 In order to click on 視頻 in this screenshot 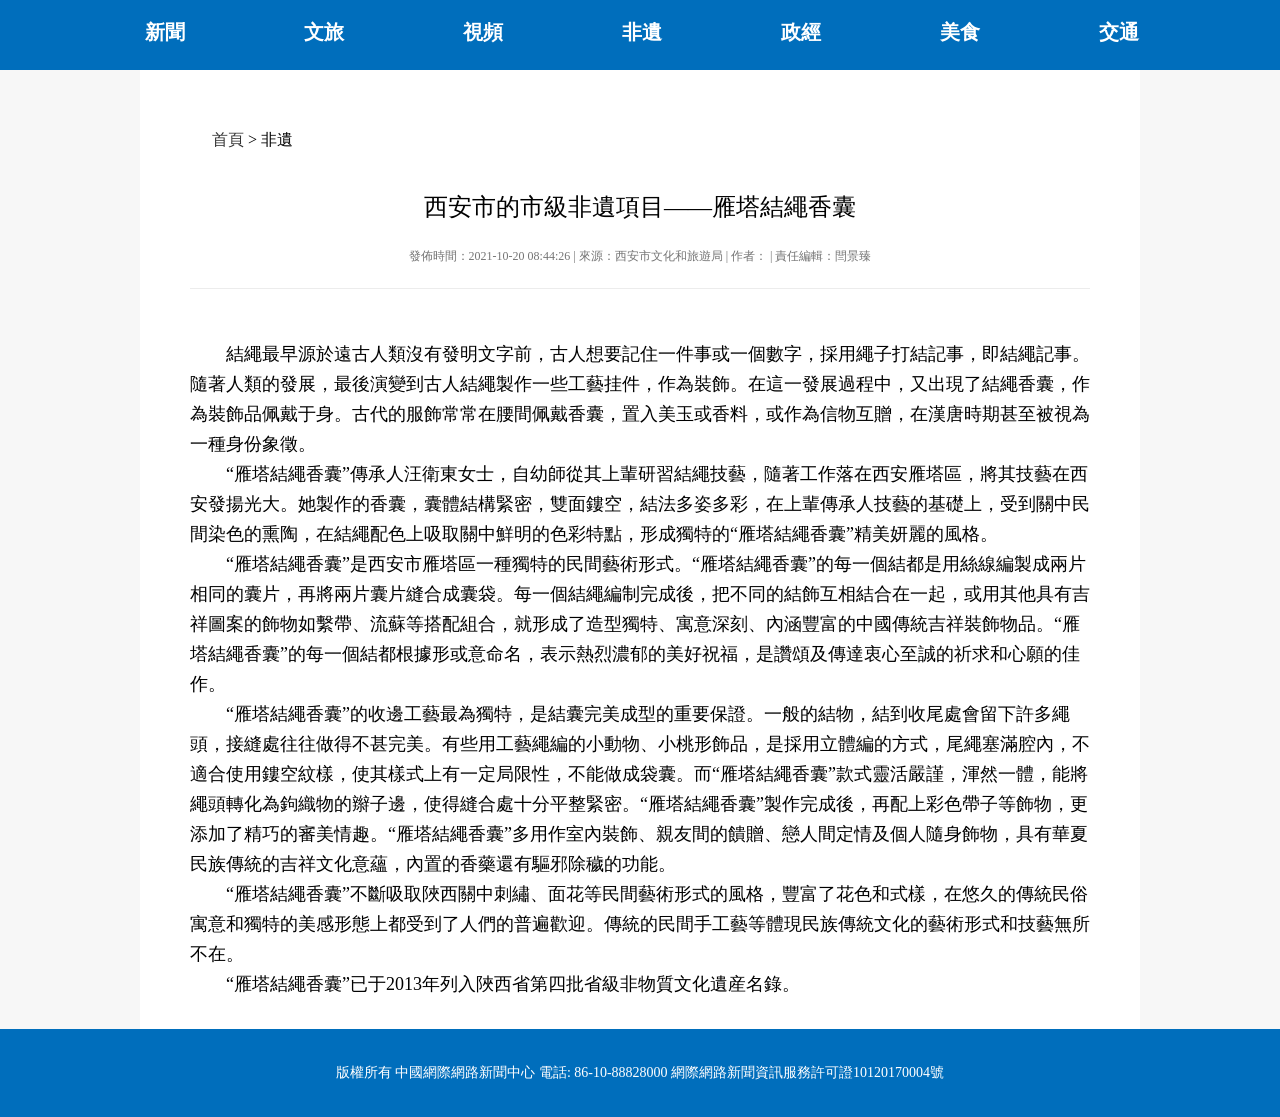, I will do `click(483, 32)`.